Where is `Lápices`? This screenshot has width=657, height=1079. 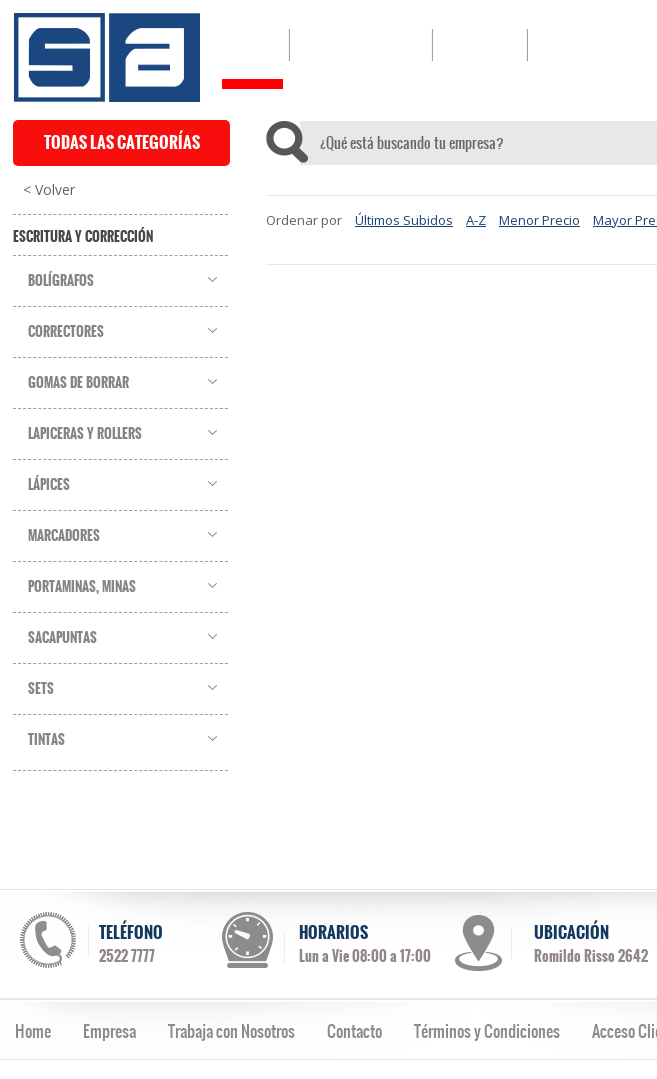 Lápices is located at coordinates (49, 485).